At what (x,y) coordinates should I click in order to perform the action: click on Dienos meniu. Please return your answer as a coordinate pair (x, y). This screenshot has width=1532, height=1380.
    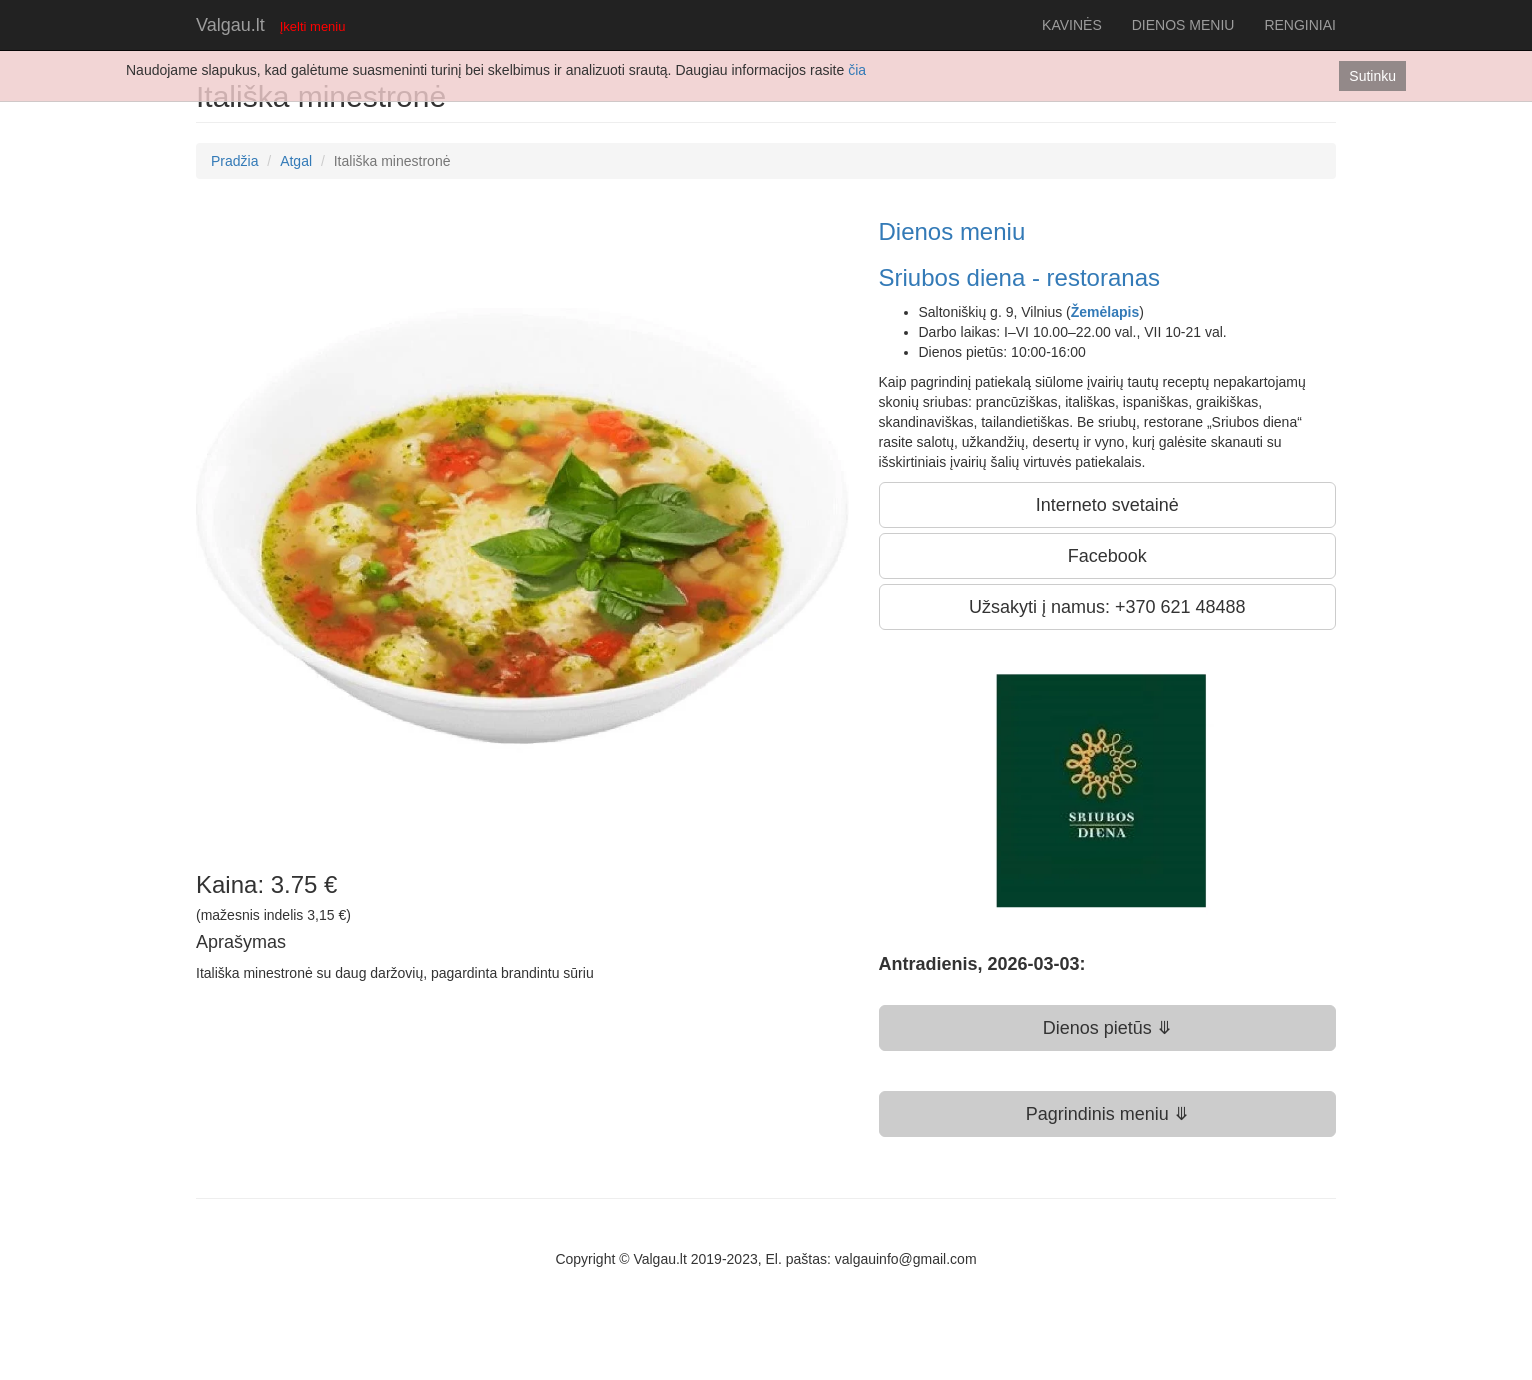
    Looking at the image, I should click on (952, 231).